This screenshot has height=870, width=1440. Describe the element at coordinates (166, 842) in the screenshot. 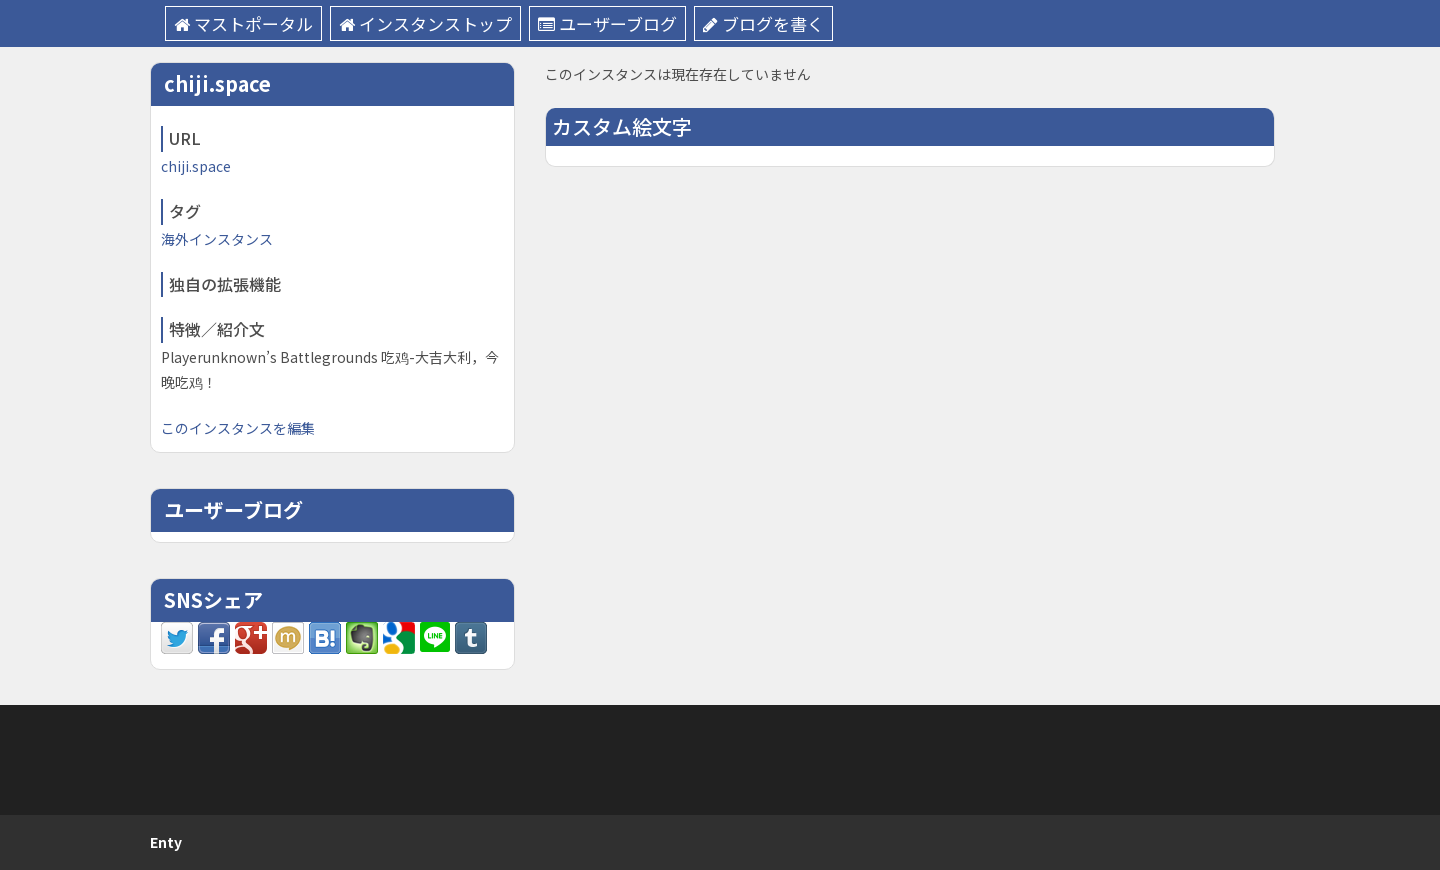

I see `Enty` at that location.